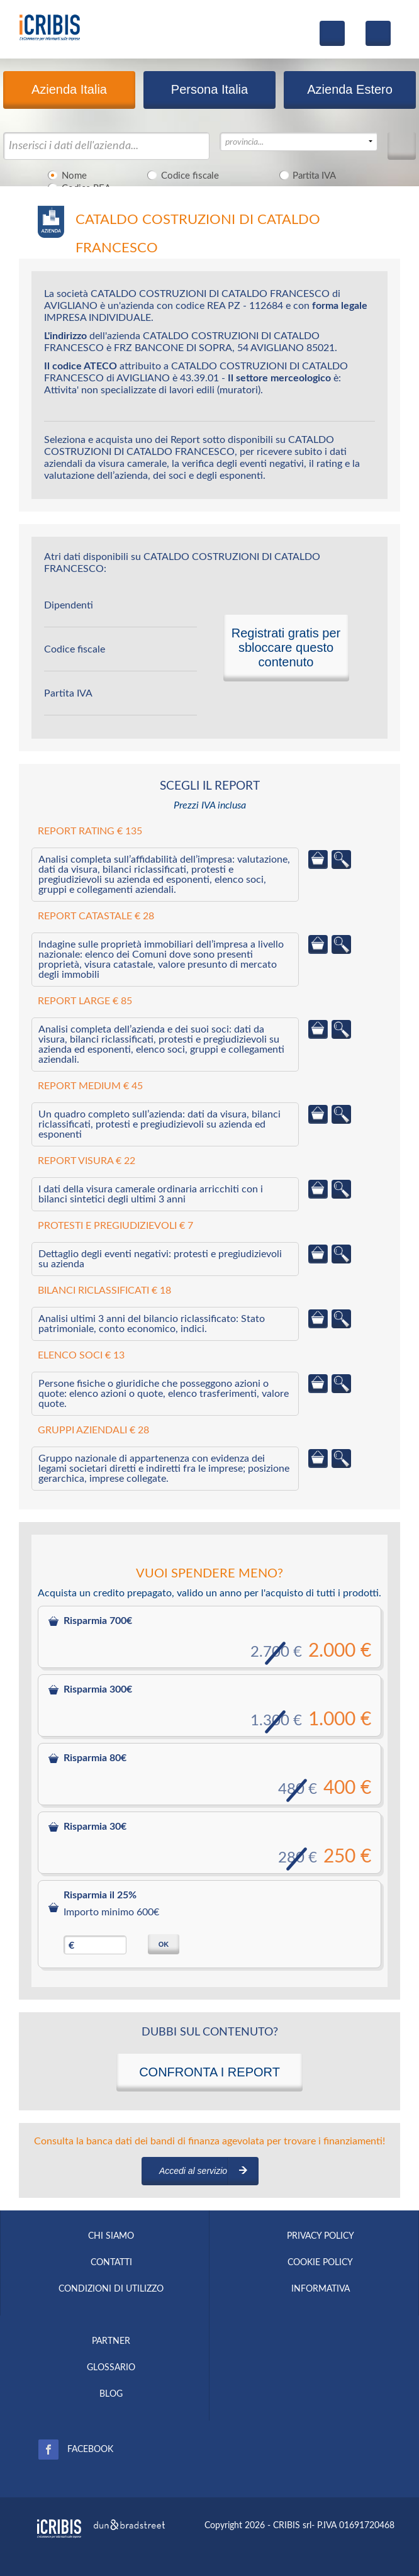 The height and width of the screenshot is (2576, 419). Describe the element at coordinates (111, 2236) in the screenshot. I see `CHI SIAMO` at that location.